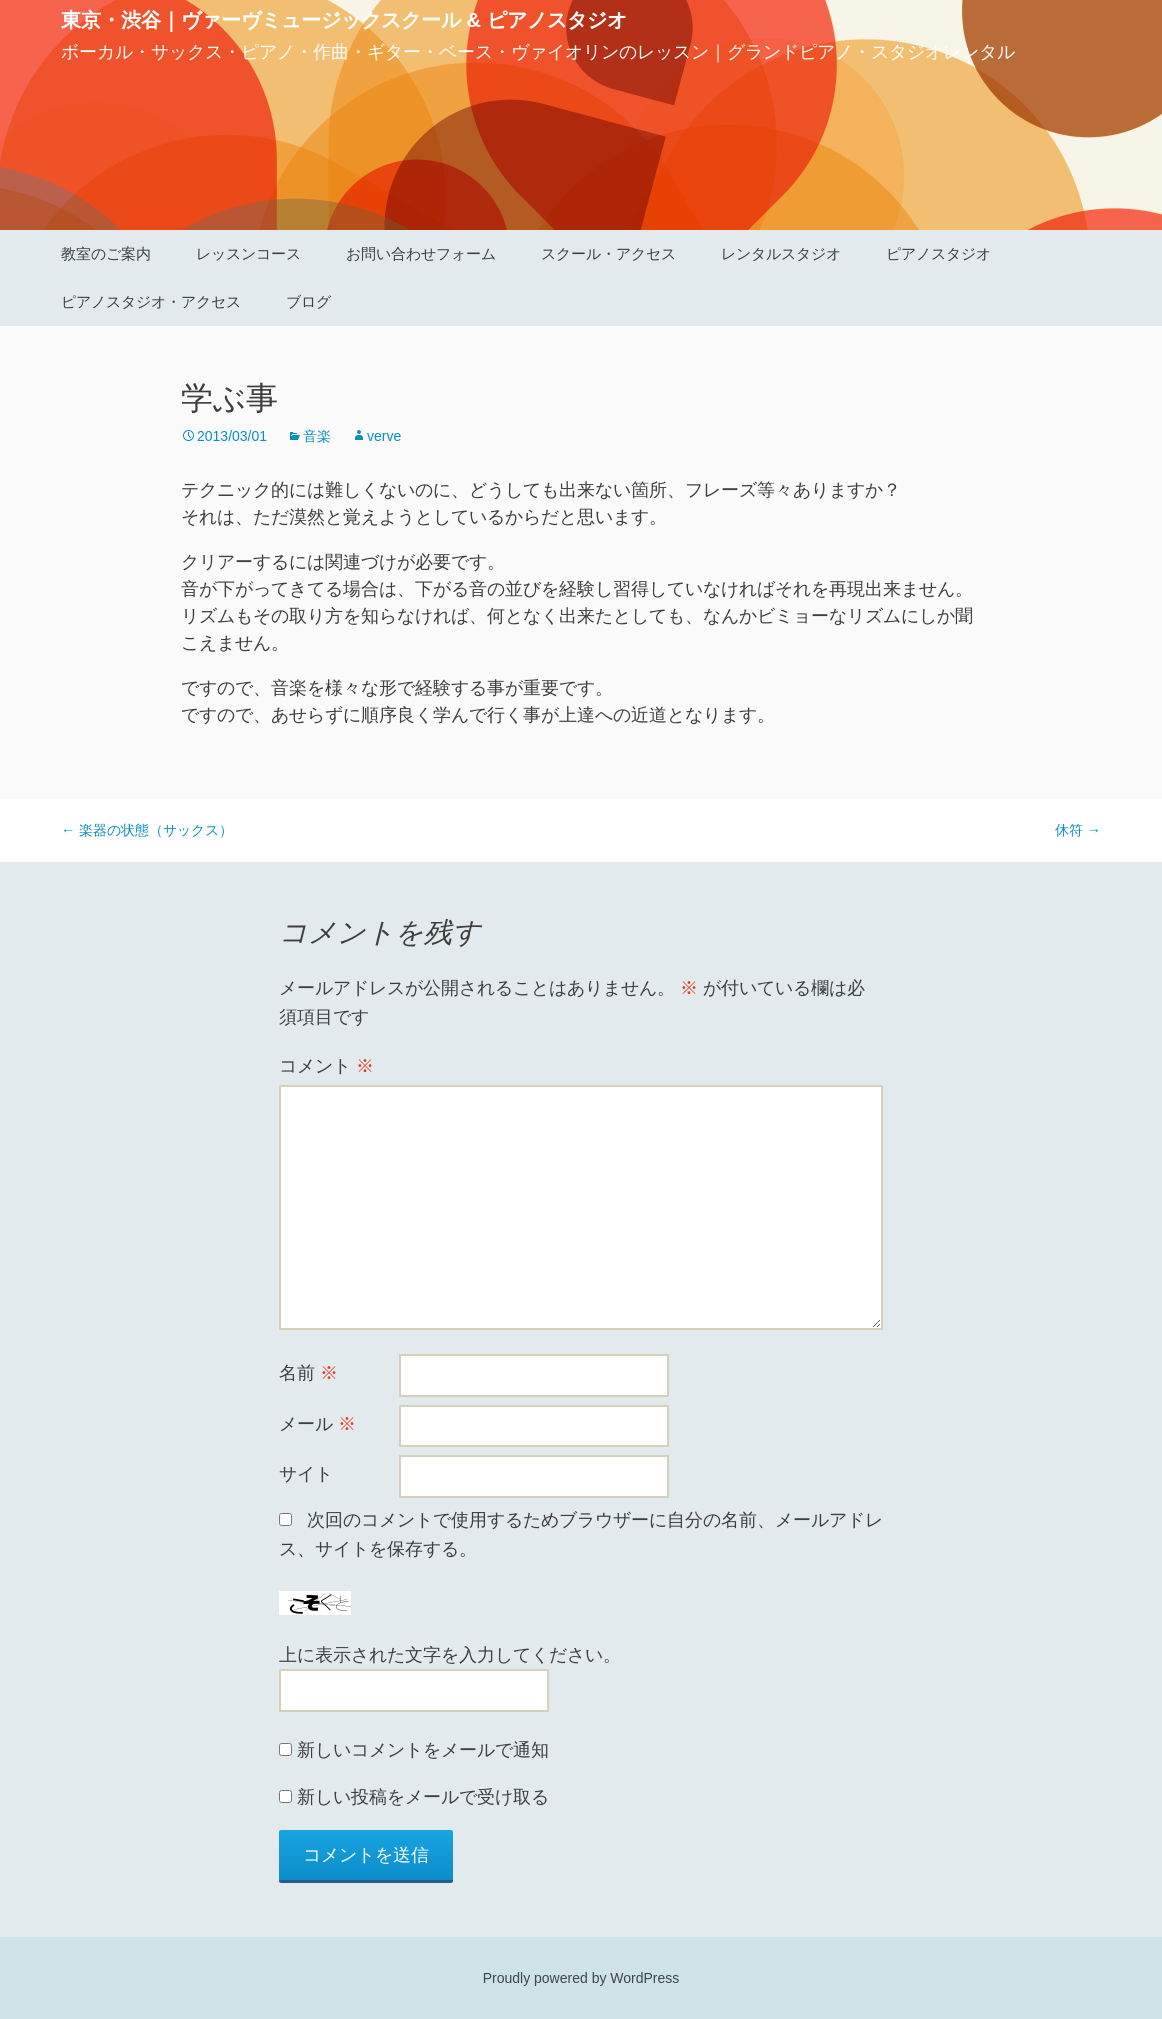 The image size is (1162, 2019). What do you see at coordinates (326, 1066) in the screenshot?
I see `コメント` at bounding box center [326, 1066].